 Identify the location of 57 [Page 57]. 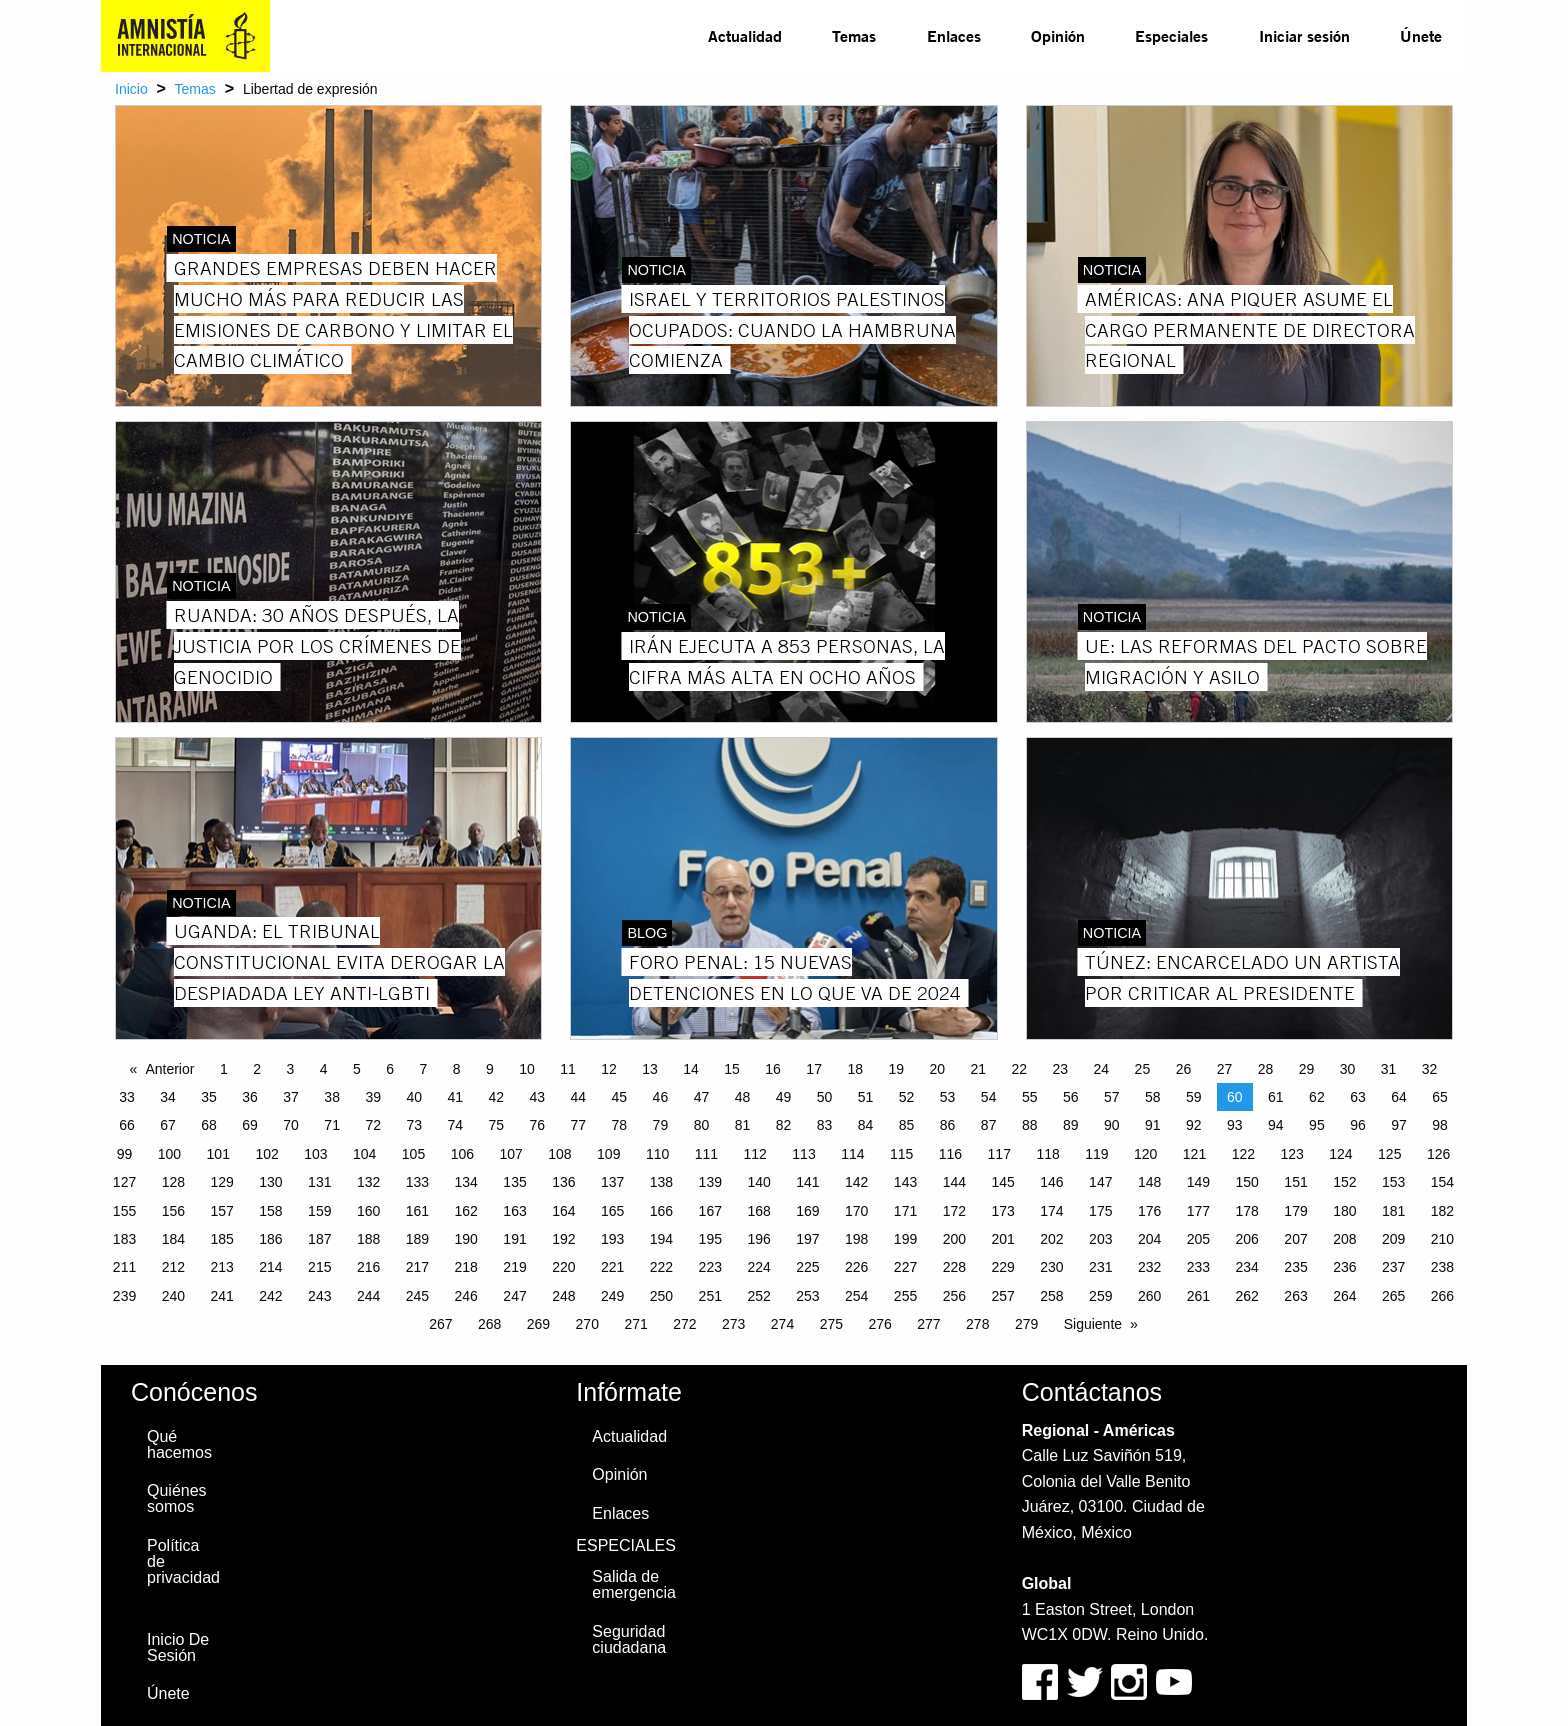
(1112, 1097).